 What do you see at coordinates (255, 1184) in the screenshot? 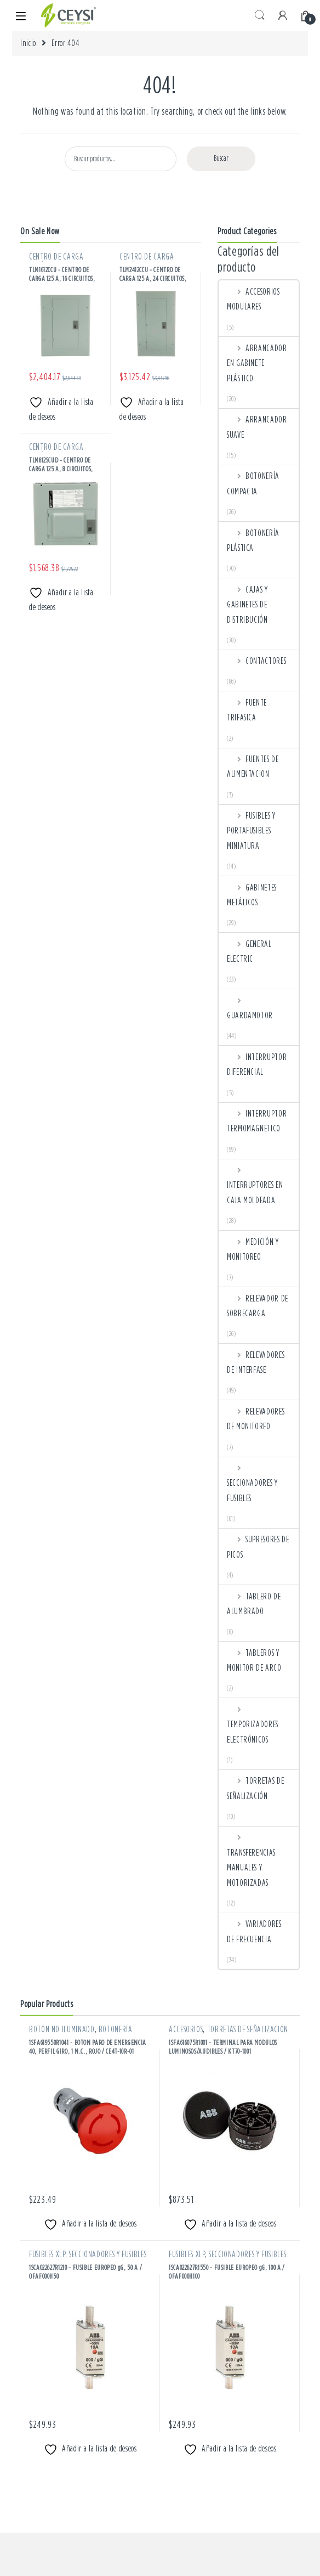
I see `INTERRUPTORES EN CAJA MOLDEADA` at bounding box center [255, 1184].